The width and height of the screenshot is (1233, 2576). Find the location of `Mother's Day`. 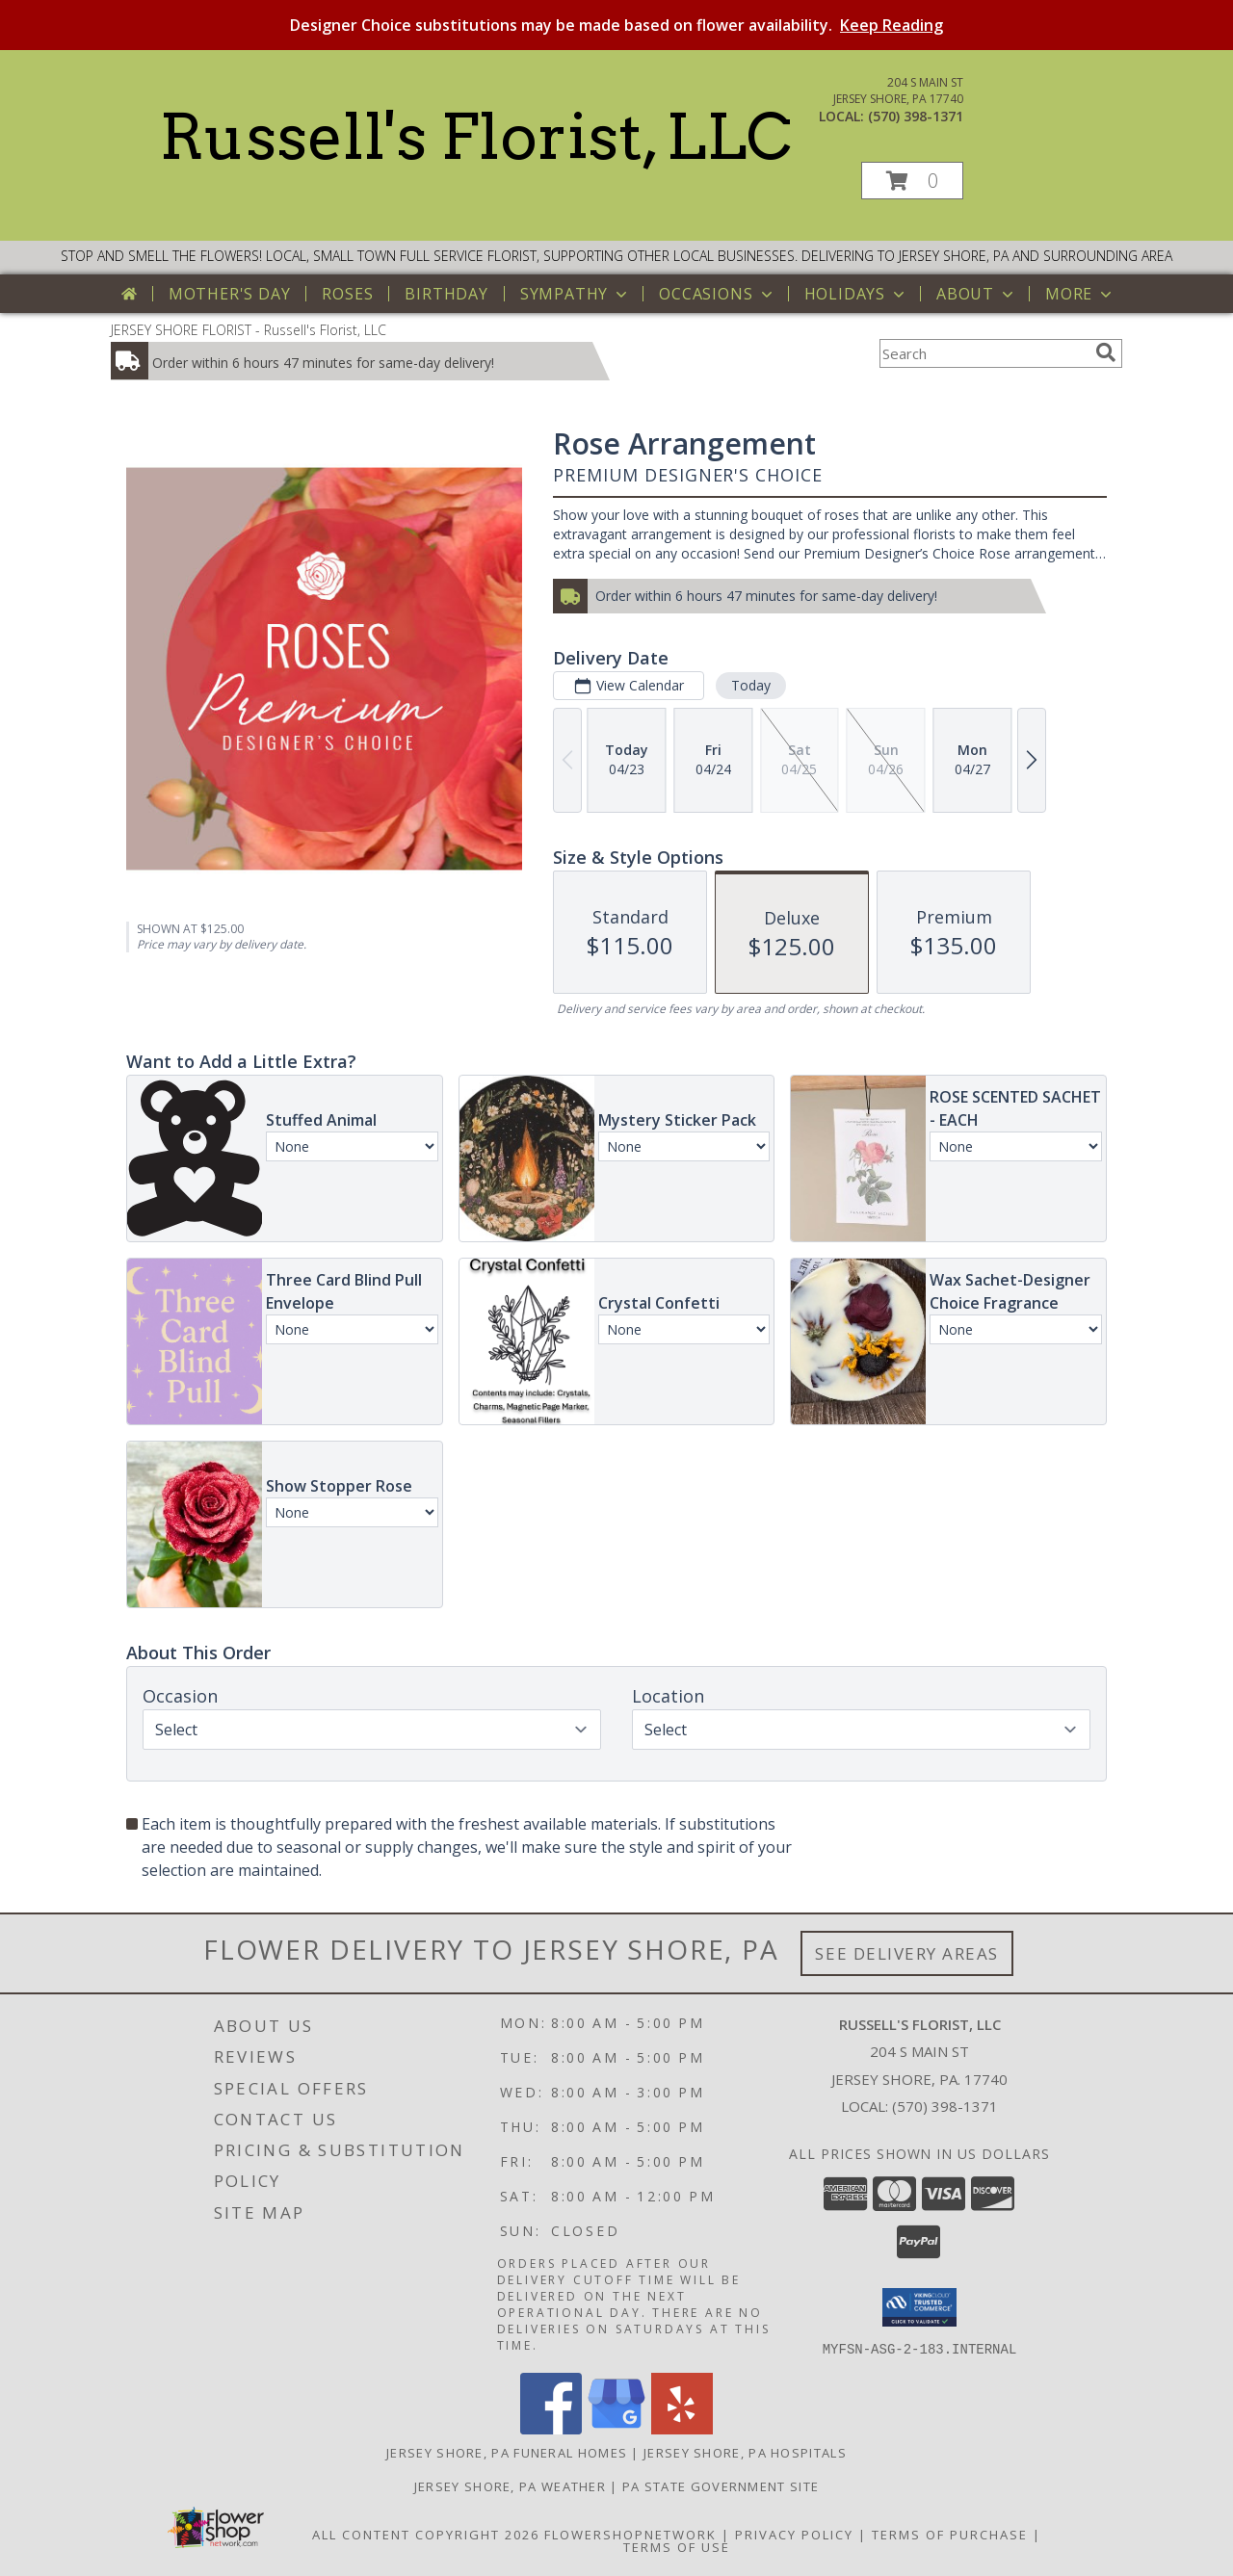

Mother's Day is located at coordinates (230, 293).